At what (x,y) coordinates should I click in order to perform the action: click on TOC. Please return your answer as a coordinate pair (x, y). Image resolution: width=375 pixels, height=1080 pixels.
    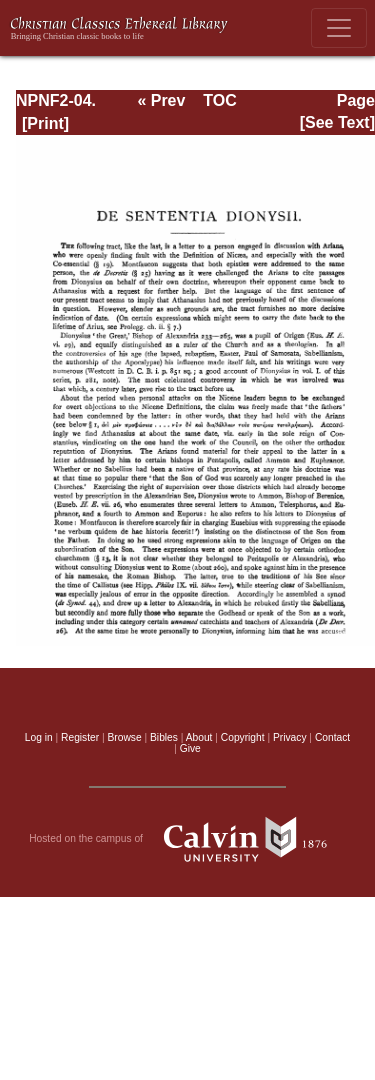
    Looking at the image, I should click on (219, 100).